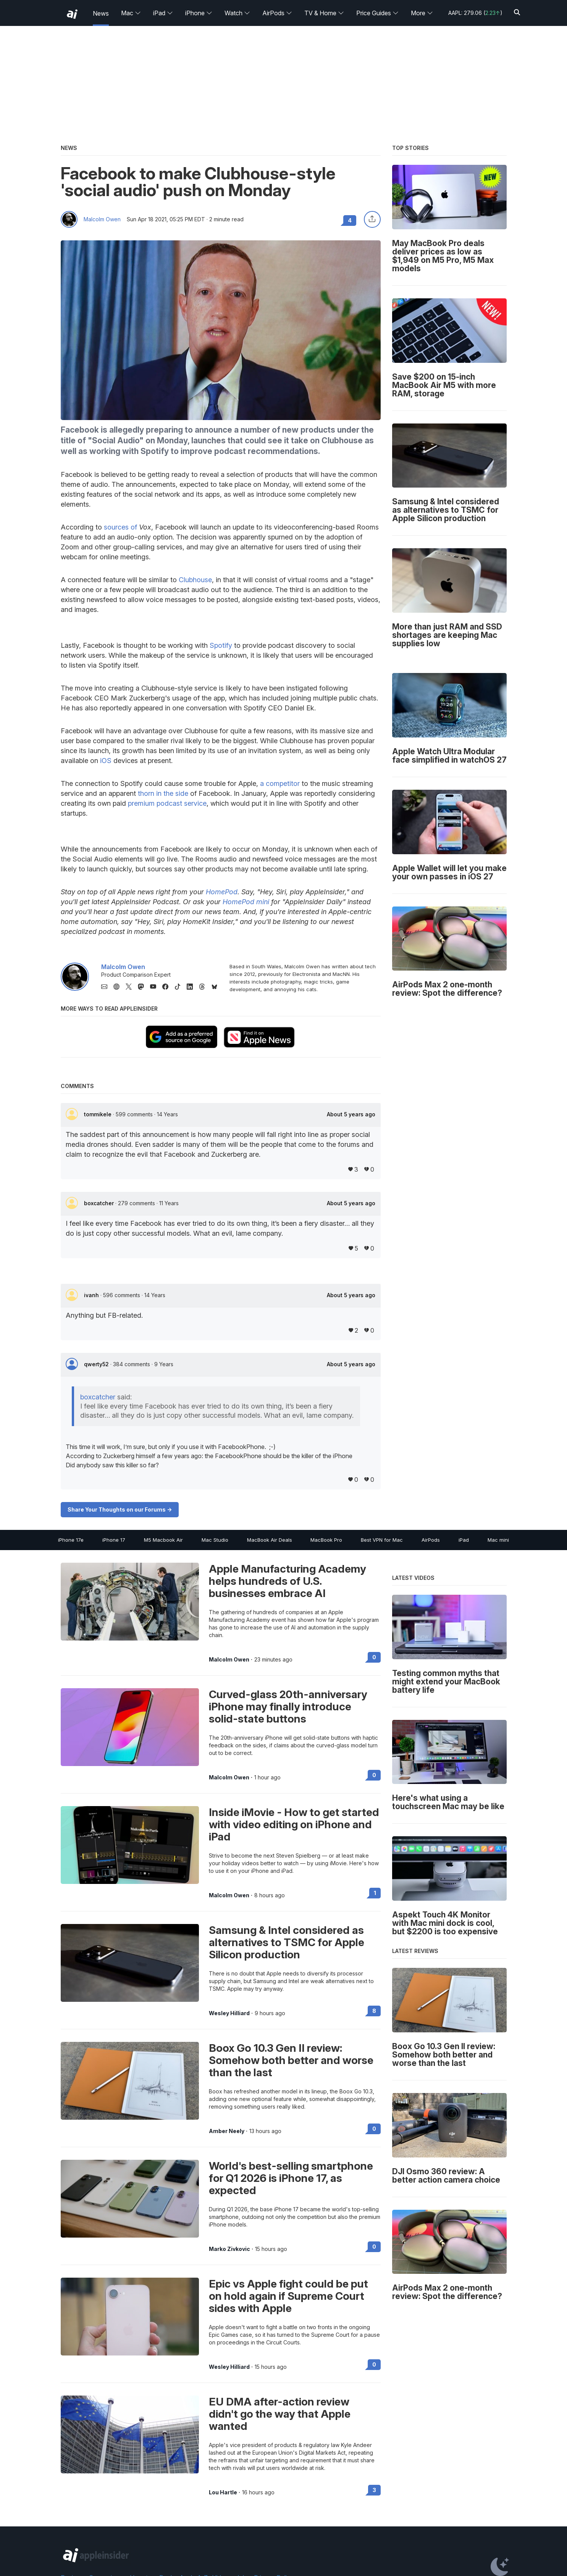 The width and height of the screenshot is (567, 2576). Describe the element at coordinates (105, 761) in the screenshot. I see `iOS` at that location.